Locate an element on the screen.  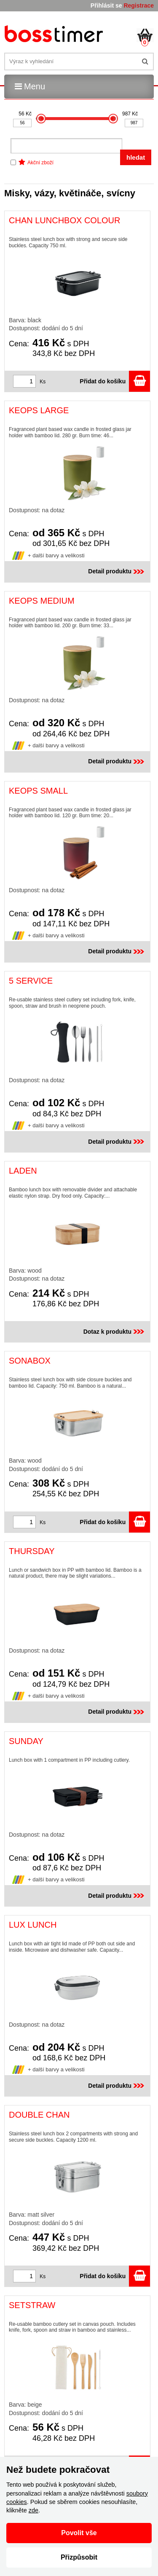
5 SERVICE is located at coordinates (31, 980).